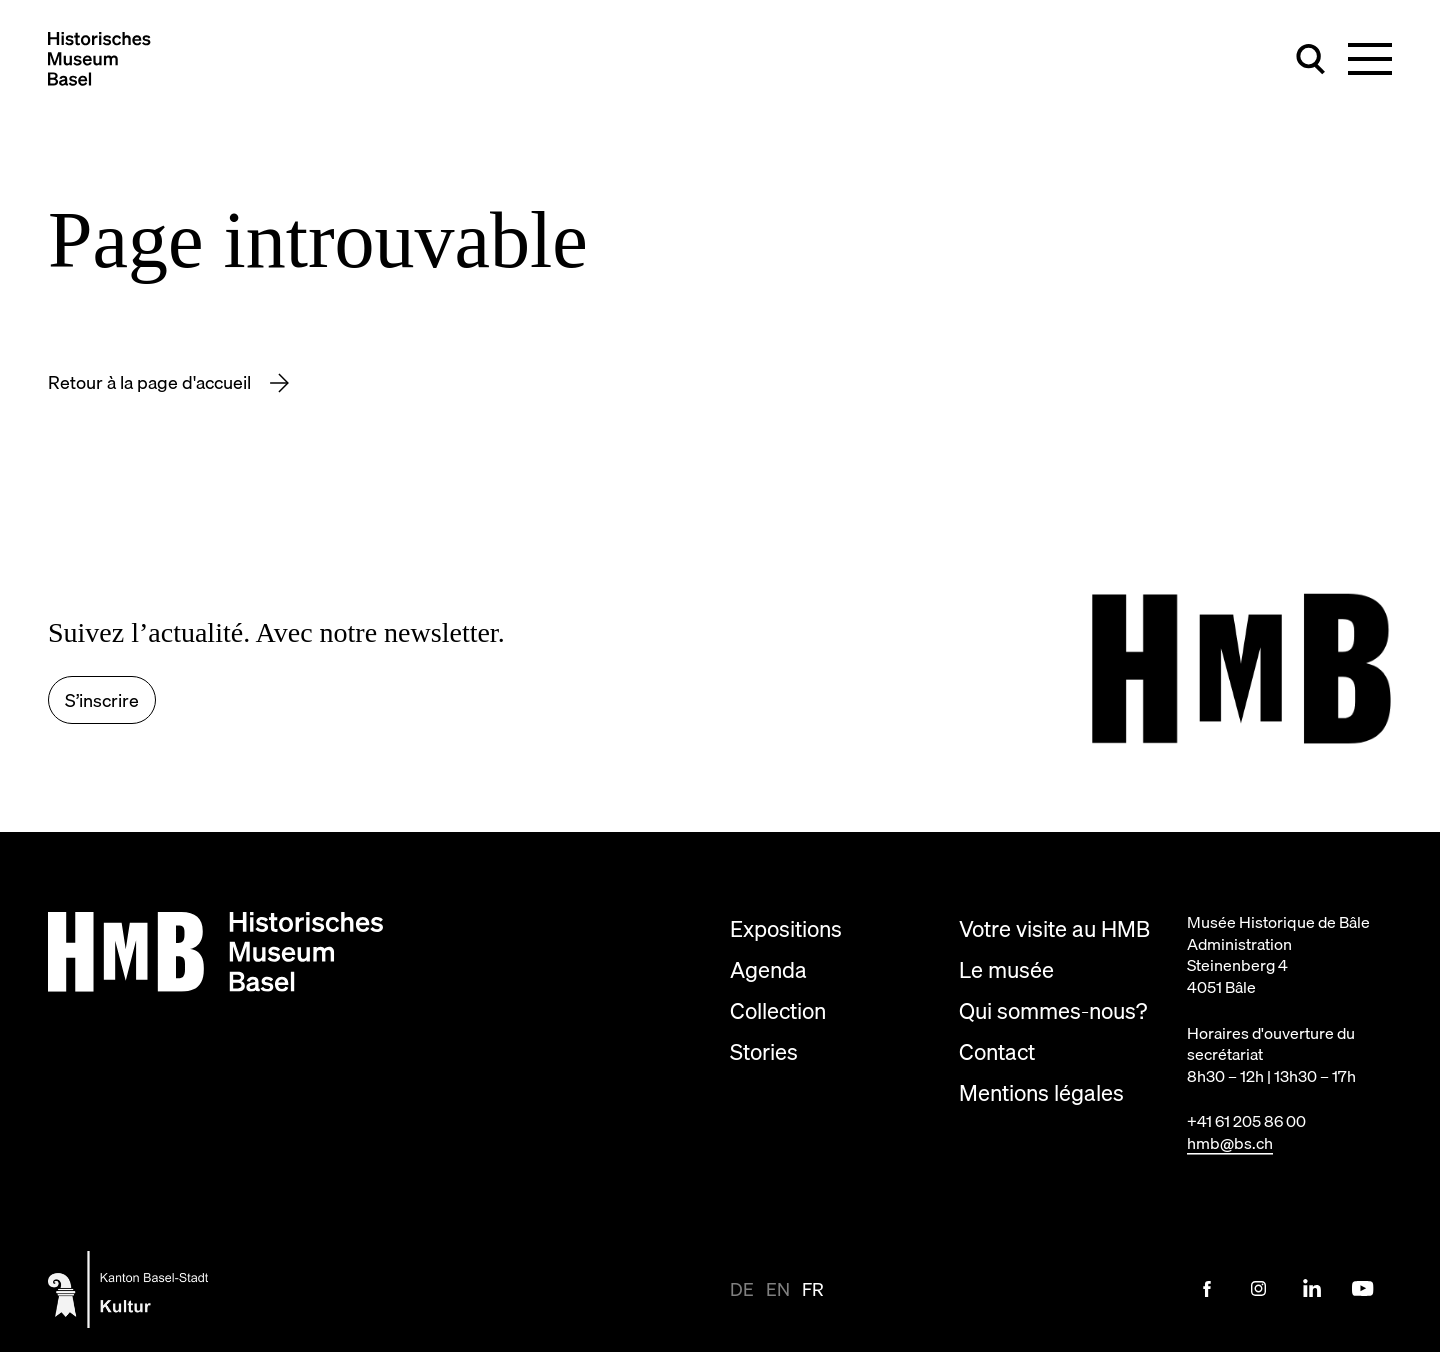  I want to click on hmb@bs.ch, so click(1230, 1143).